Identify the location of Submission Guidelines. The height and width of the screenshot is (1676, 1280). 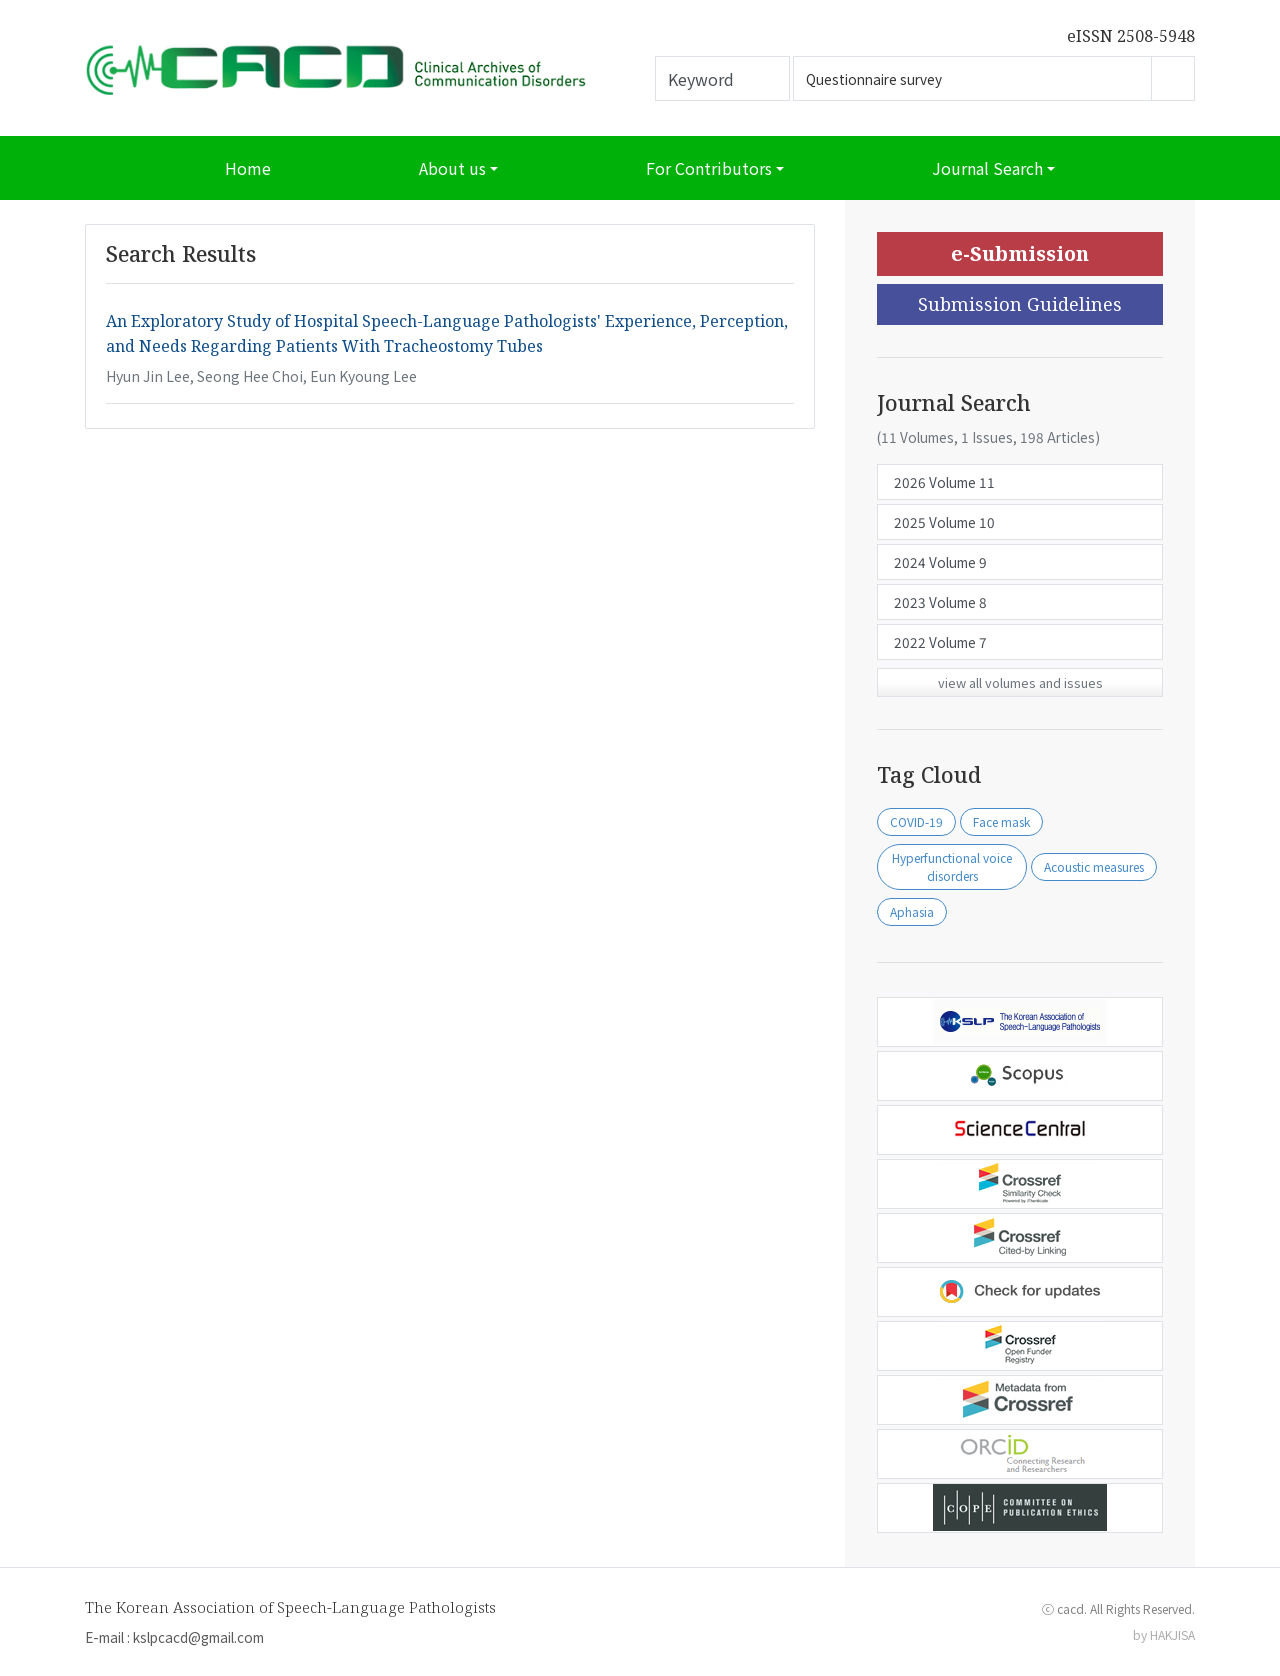
(1020, 304).